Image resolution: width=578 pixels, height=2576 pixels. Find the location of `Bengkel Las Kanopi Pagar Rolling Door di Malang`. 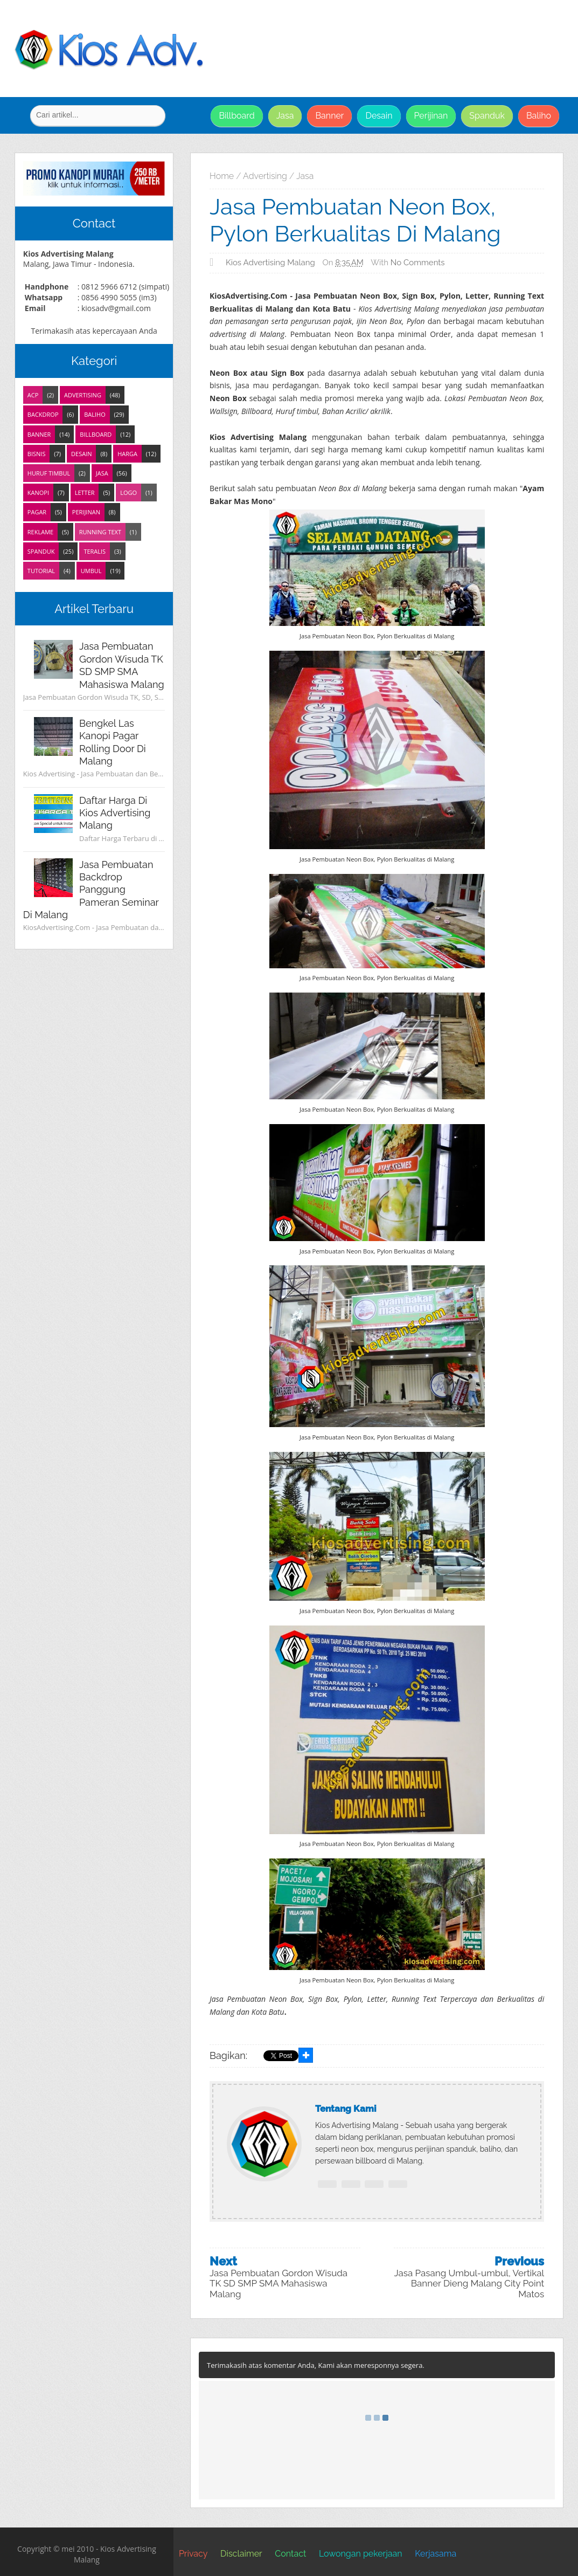

Bengkel Las Kanopi Pagar Rolling Door di Malang is located at coordinates (112, 742).